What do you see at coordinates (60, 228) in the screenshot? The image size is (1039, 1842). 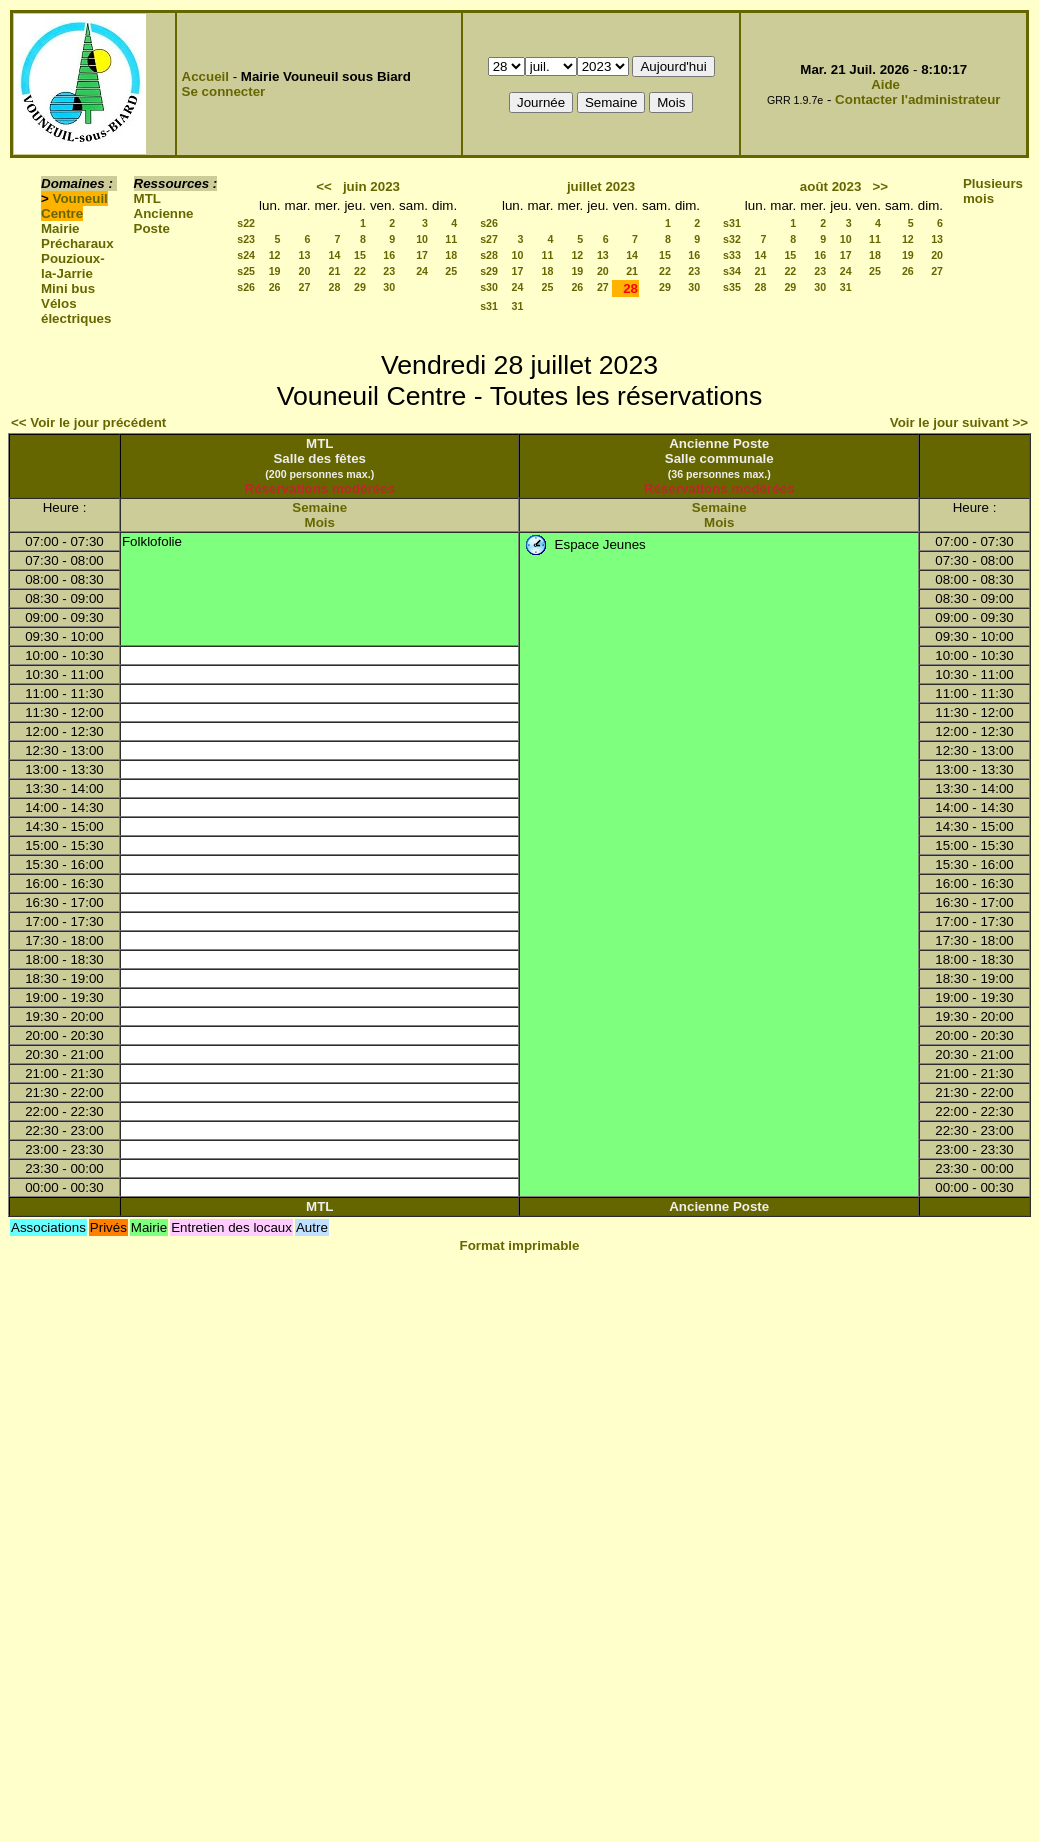 I see `Mairie` at bounding box center [60, 228].